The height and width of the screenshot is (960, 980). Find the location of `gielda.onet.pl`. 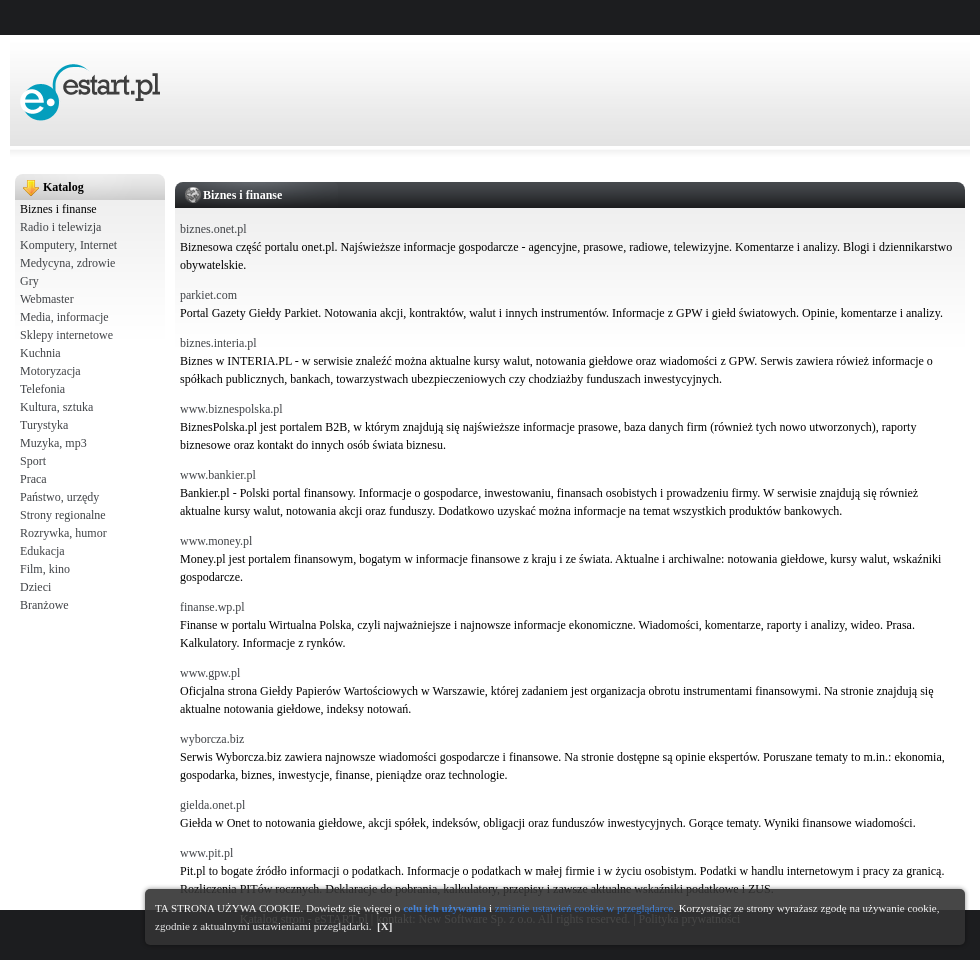

gielda.onet.pl is located at coordinates (212, 805).